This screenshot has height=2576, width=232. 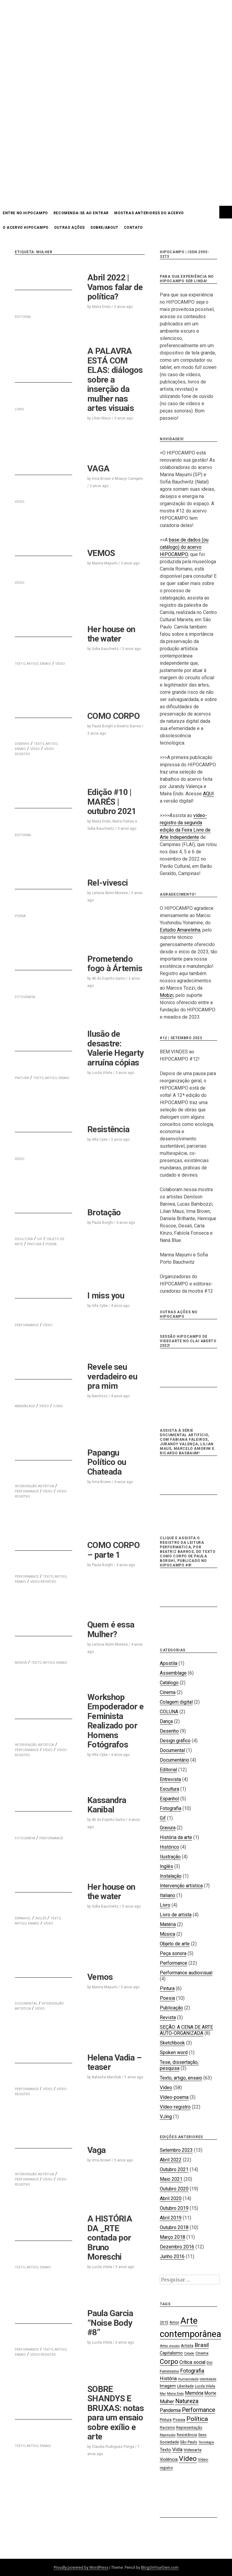 What do you see at coordinates (105, 1296) in the screenshot?
I see `I miss you` at bounding box center [105, 1296].